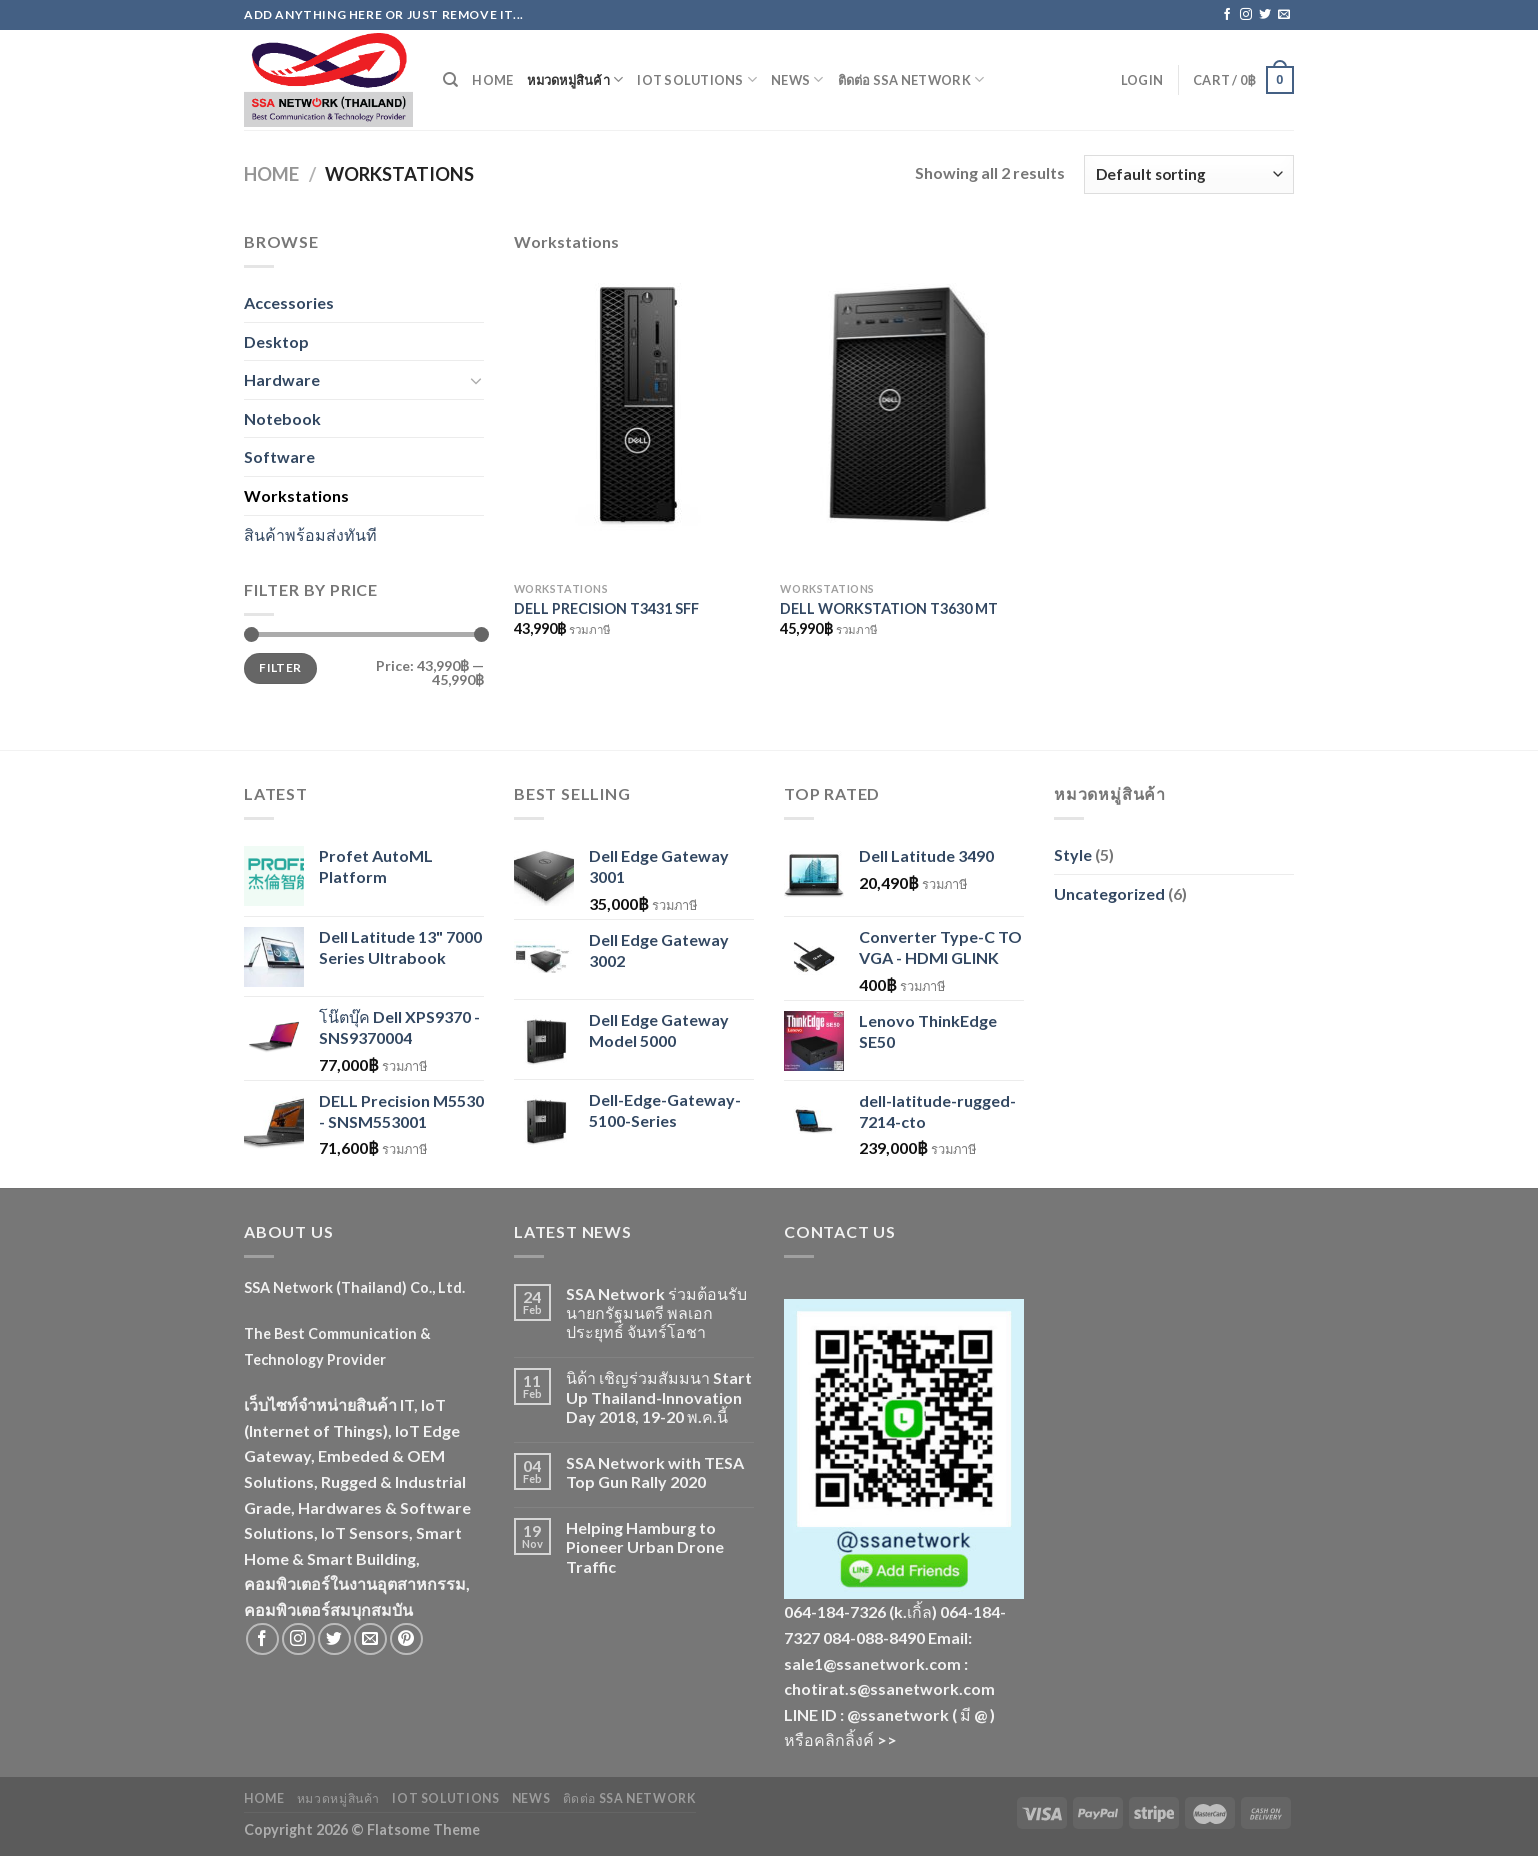  I want to click on Home, so click(492, 80).